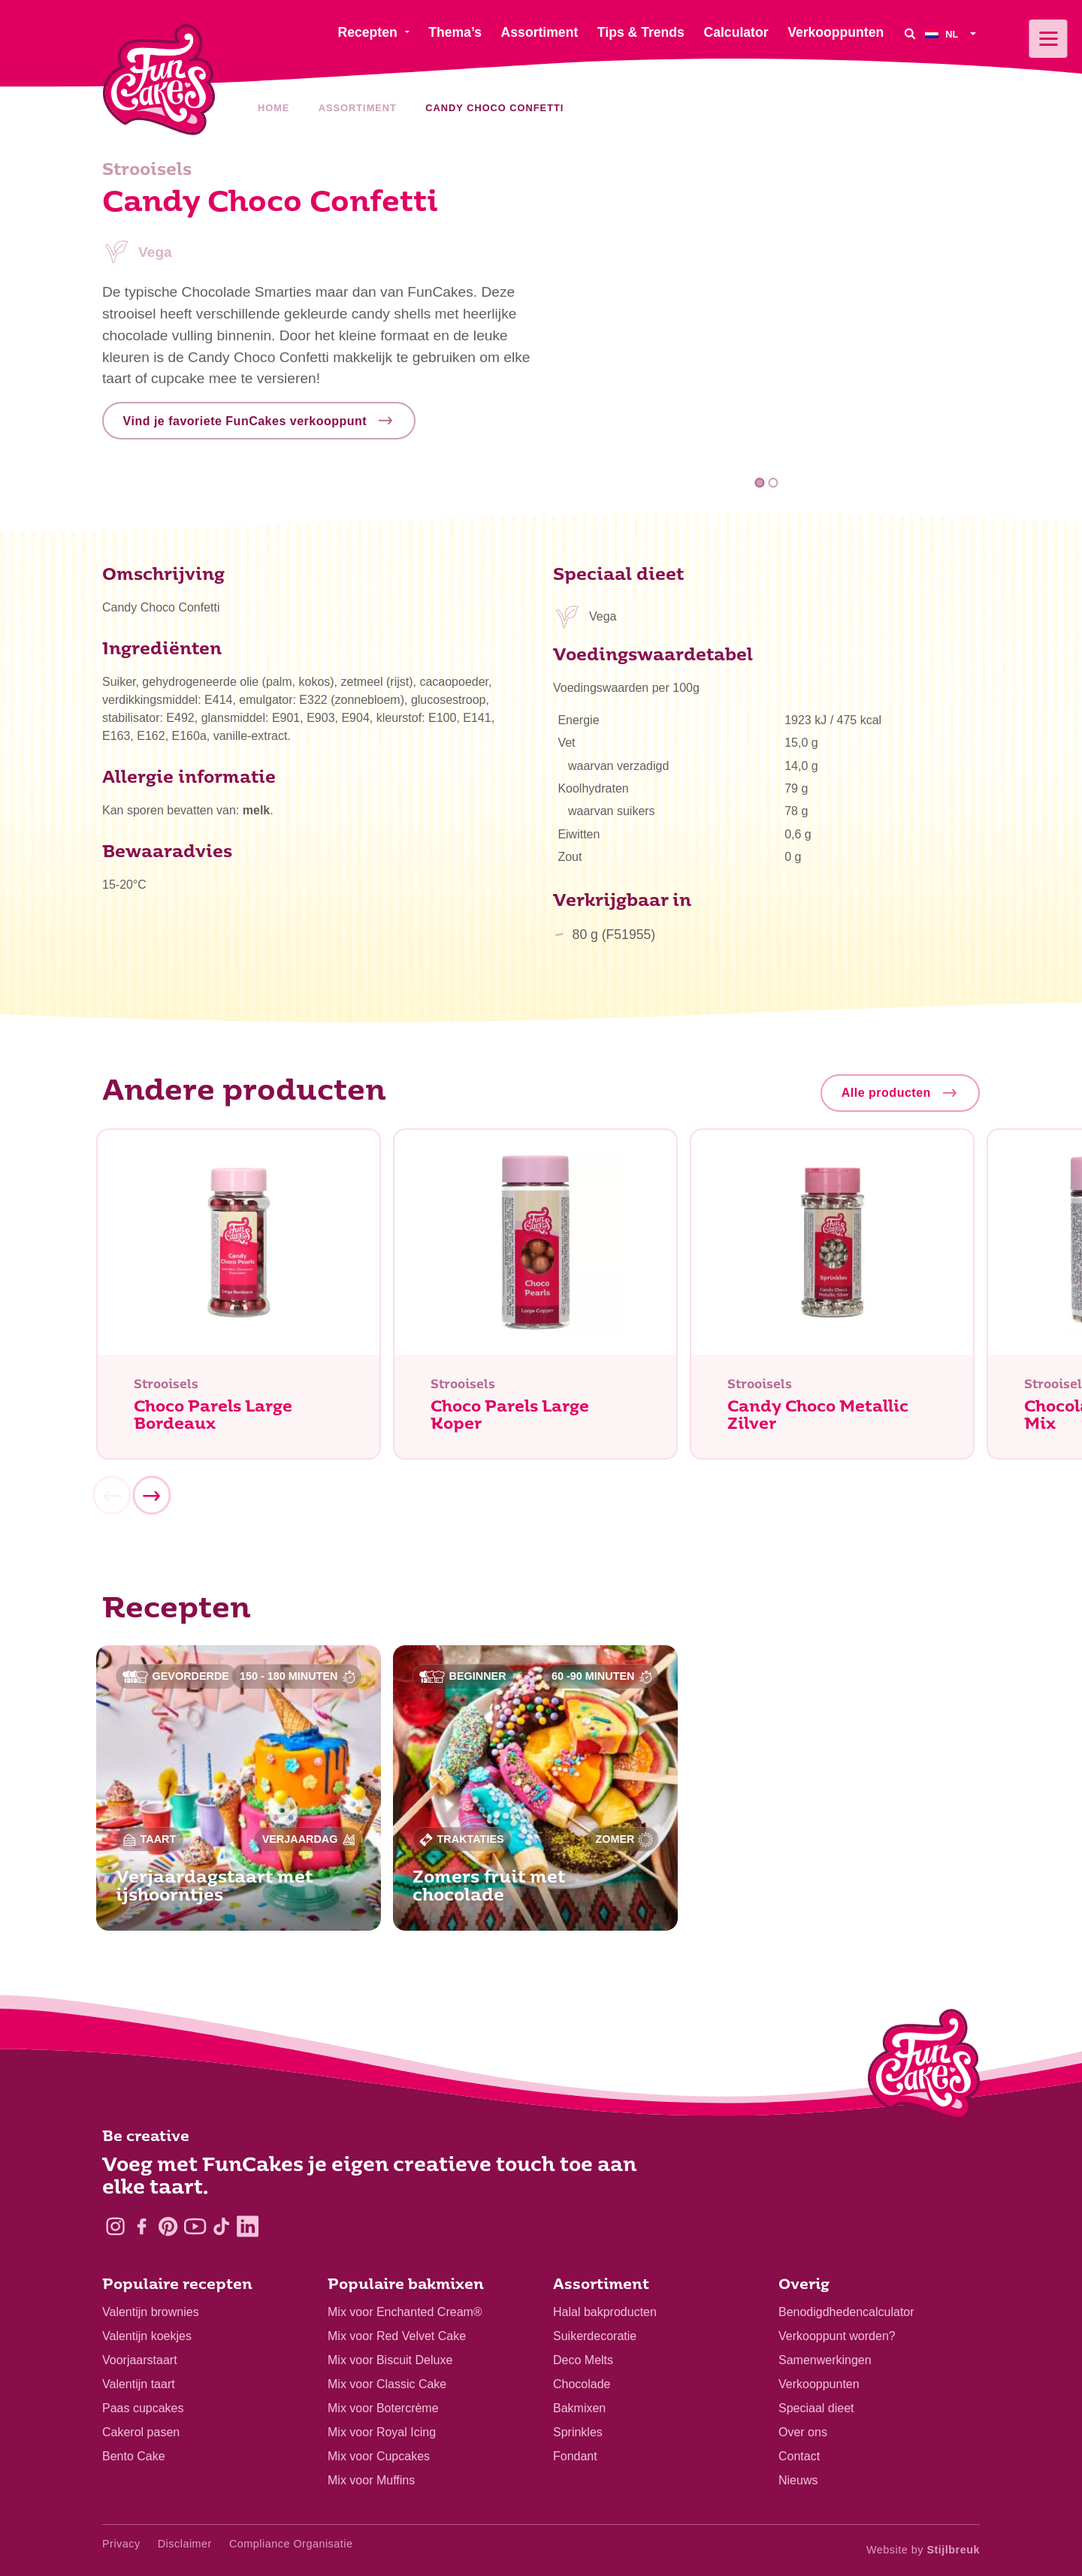  Describe the element at coordinates (387, 2384) in the screenshot. I see `Mix voor Classic Cake` at that location.